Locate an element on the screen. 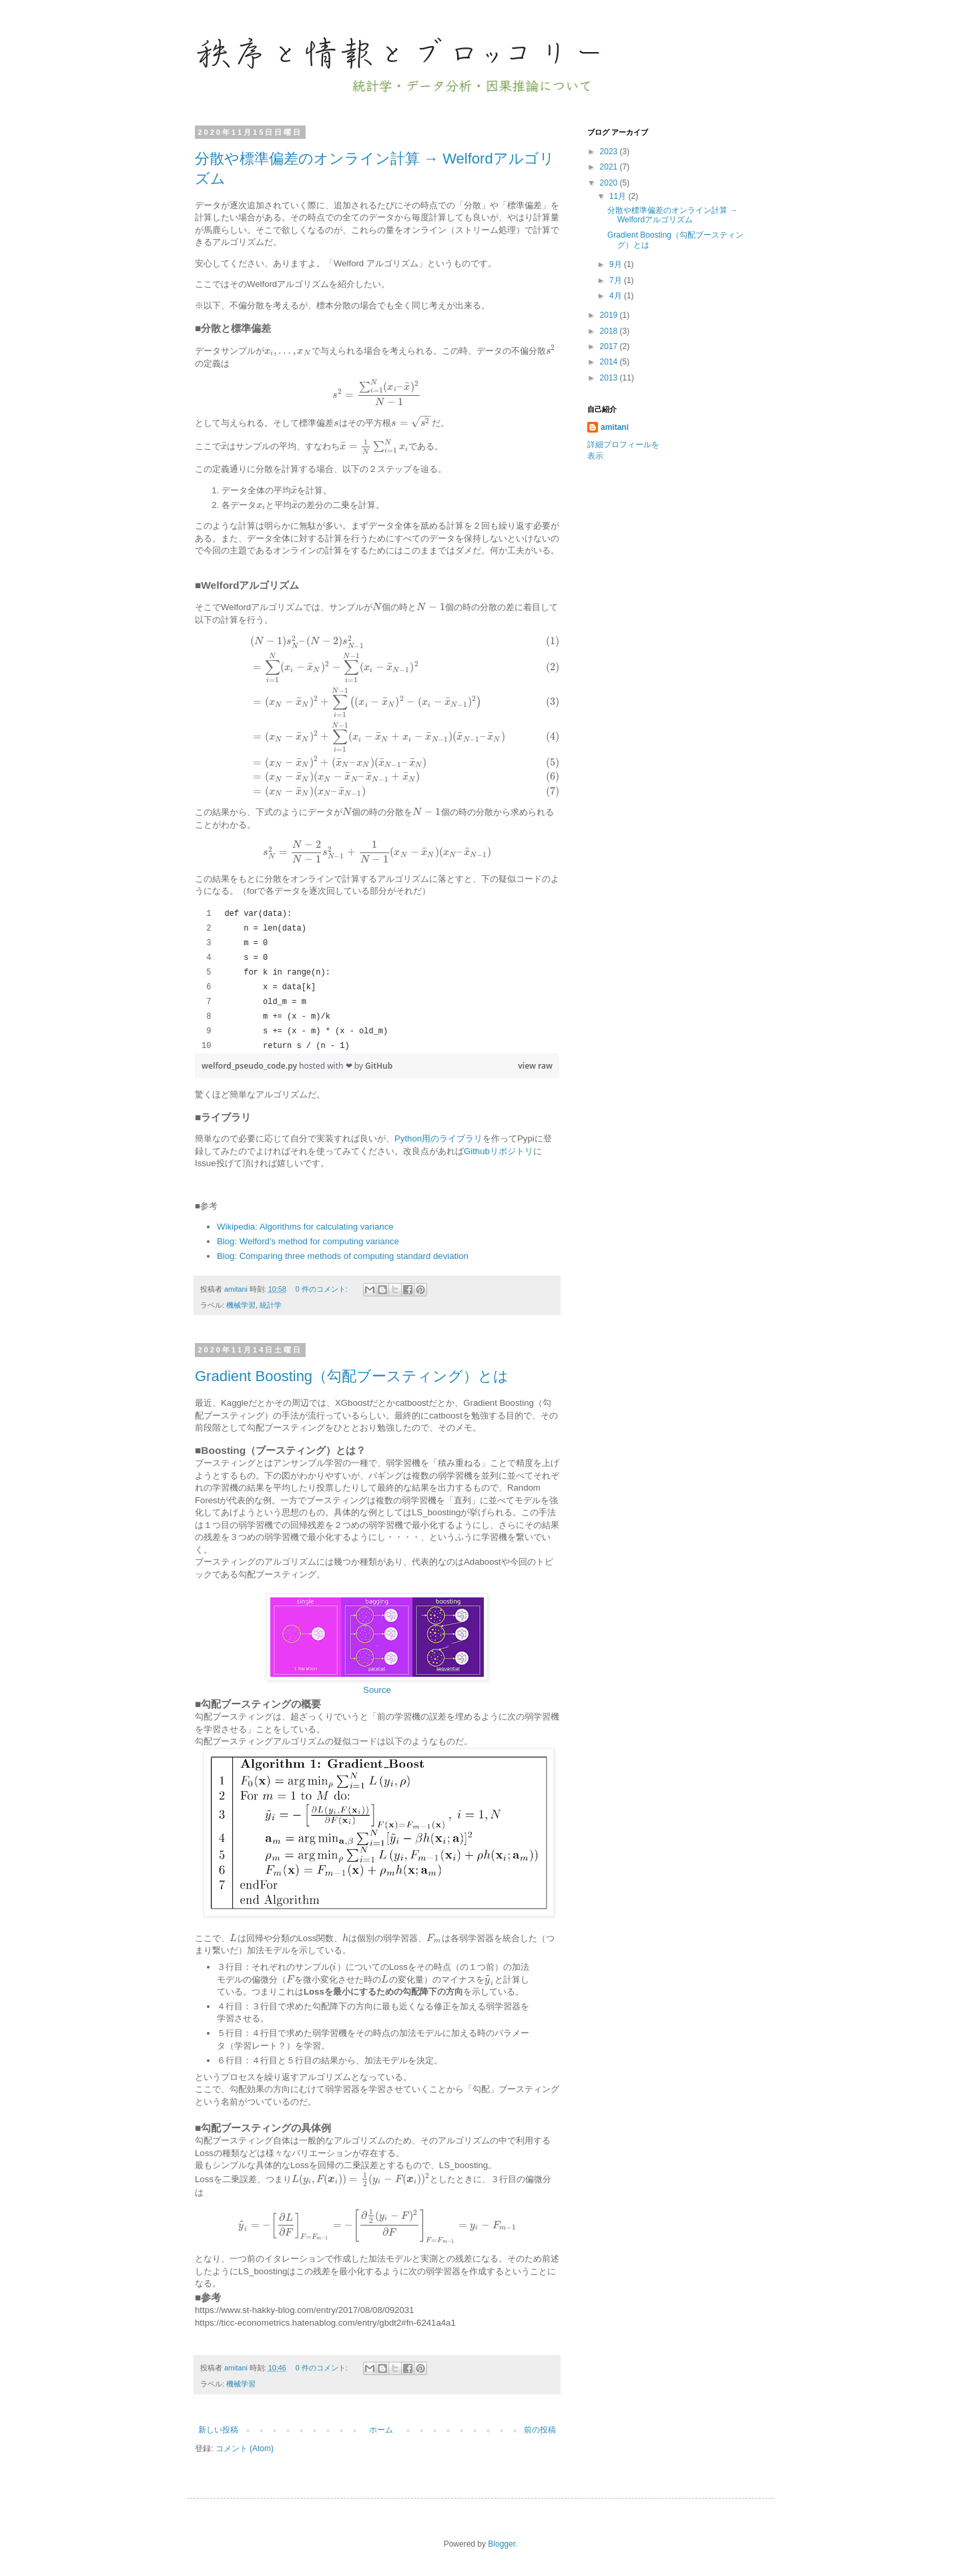 This screenshot has width=961, height=2576. 前の投稿 is located at coordinates (540, 2429).